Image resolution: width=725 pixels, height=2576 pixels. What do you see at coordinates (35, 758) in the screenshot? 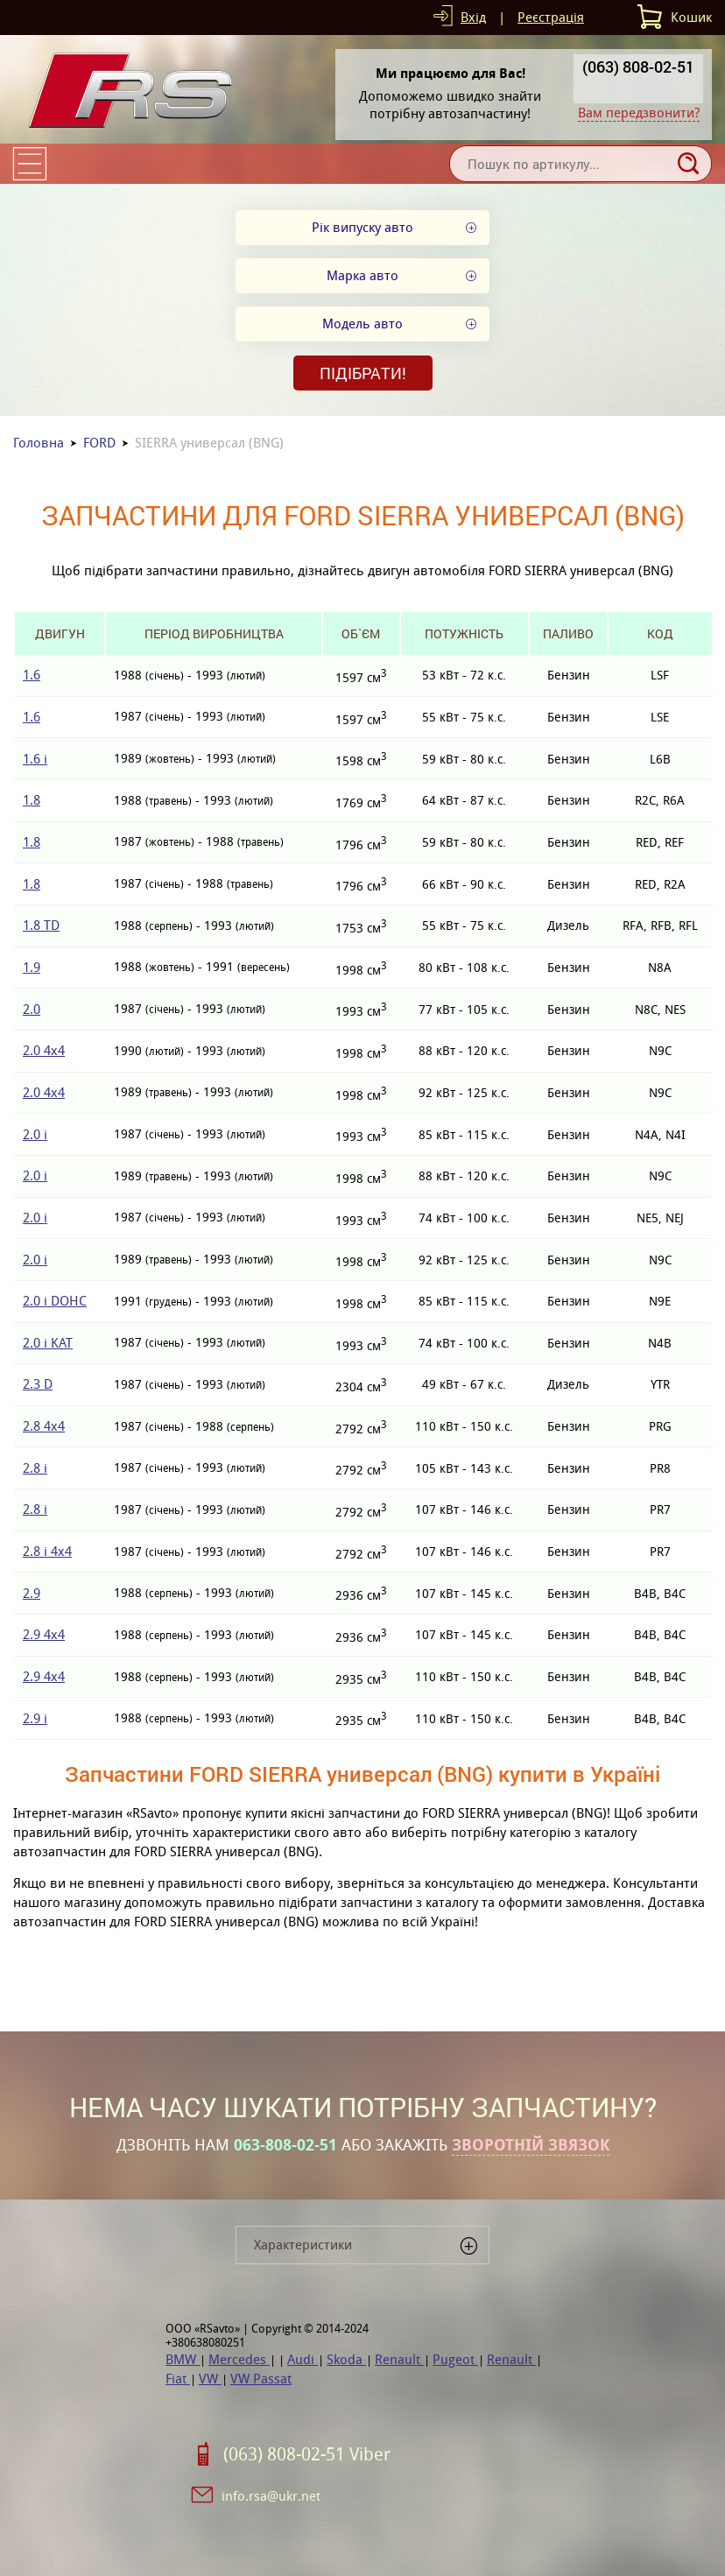
I see `1.6 i` at bounding box center [35, 758].